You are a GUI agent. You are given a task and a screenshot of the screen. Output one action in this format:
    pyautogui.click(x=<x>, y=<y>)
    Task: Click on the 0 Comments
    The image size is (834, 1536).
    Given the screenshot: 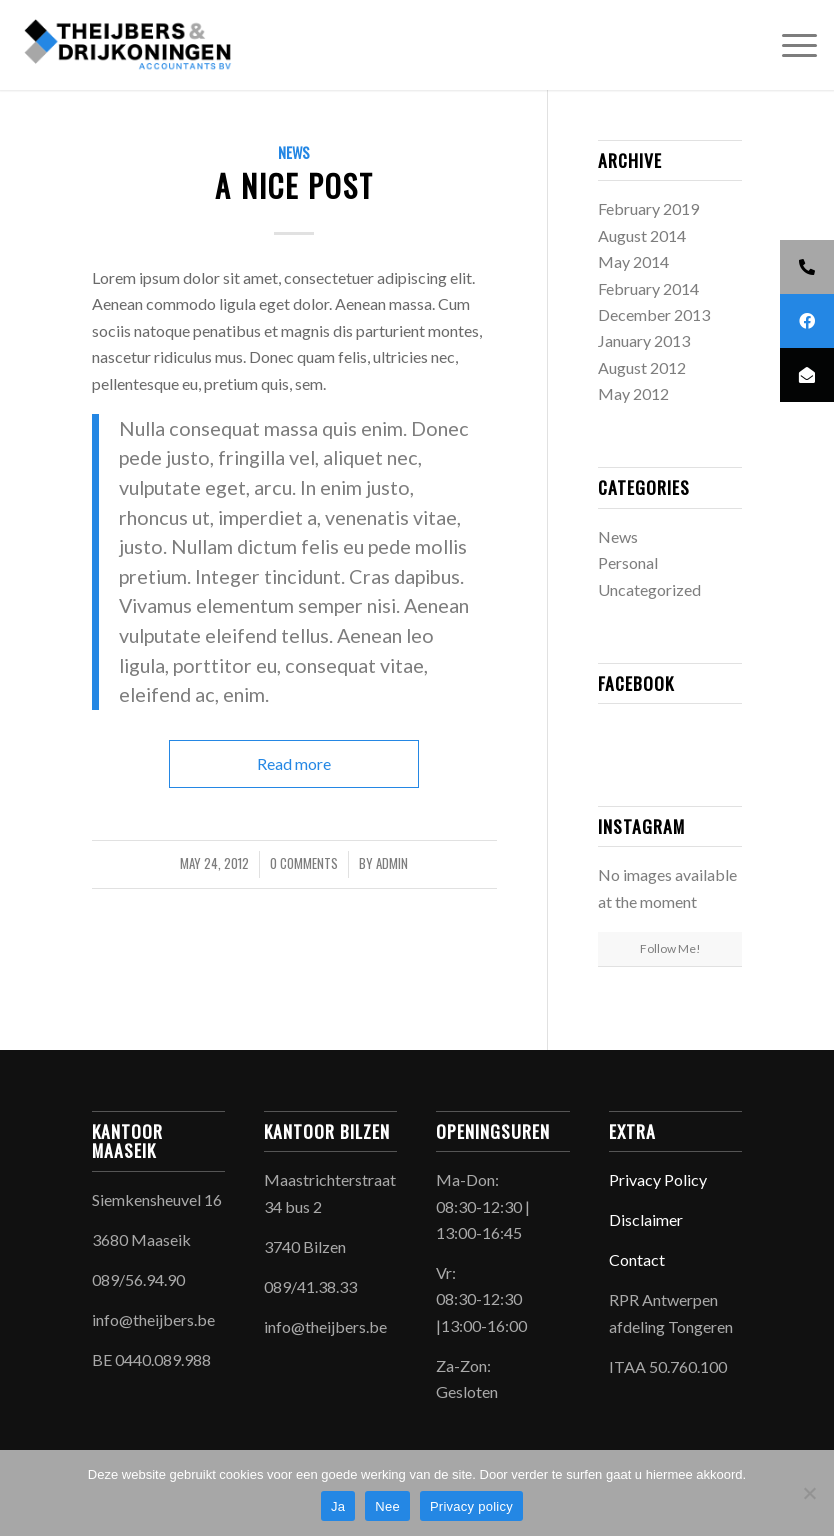 What is the action you would take?
    pyautogui.click(x=304, y=863)
    